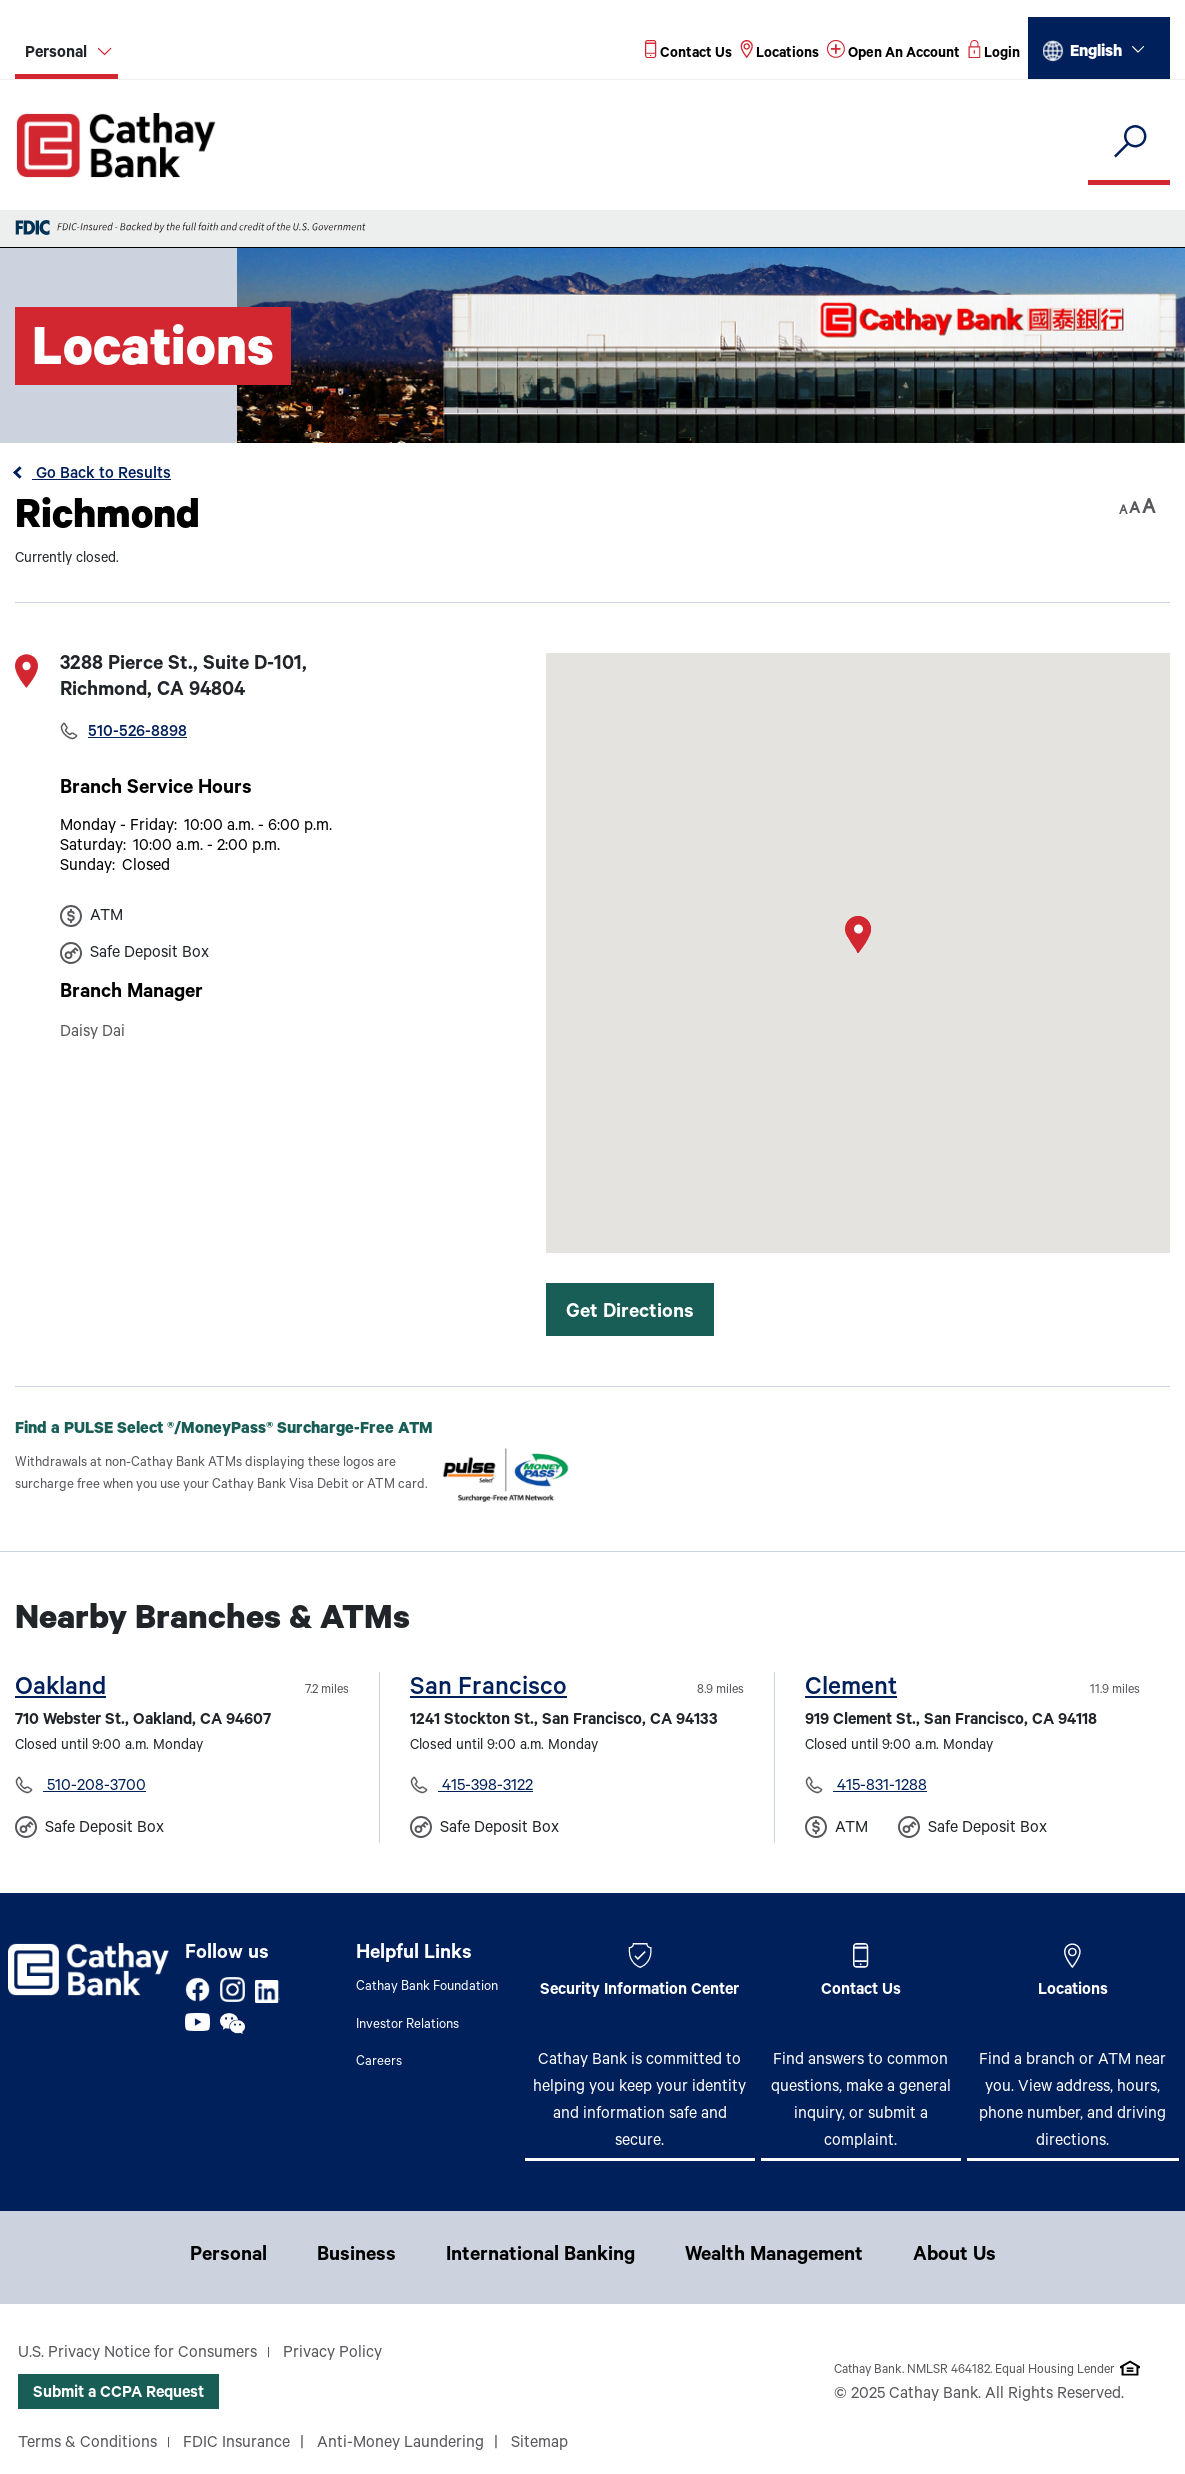  I want to click on Oakland, so click(60, 1690).